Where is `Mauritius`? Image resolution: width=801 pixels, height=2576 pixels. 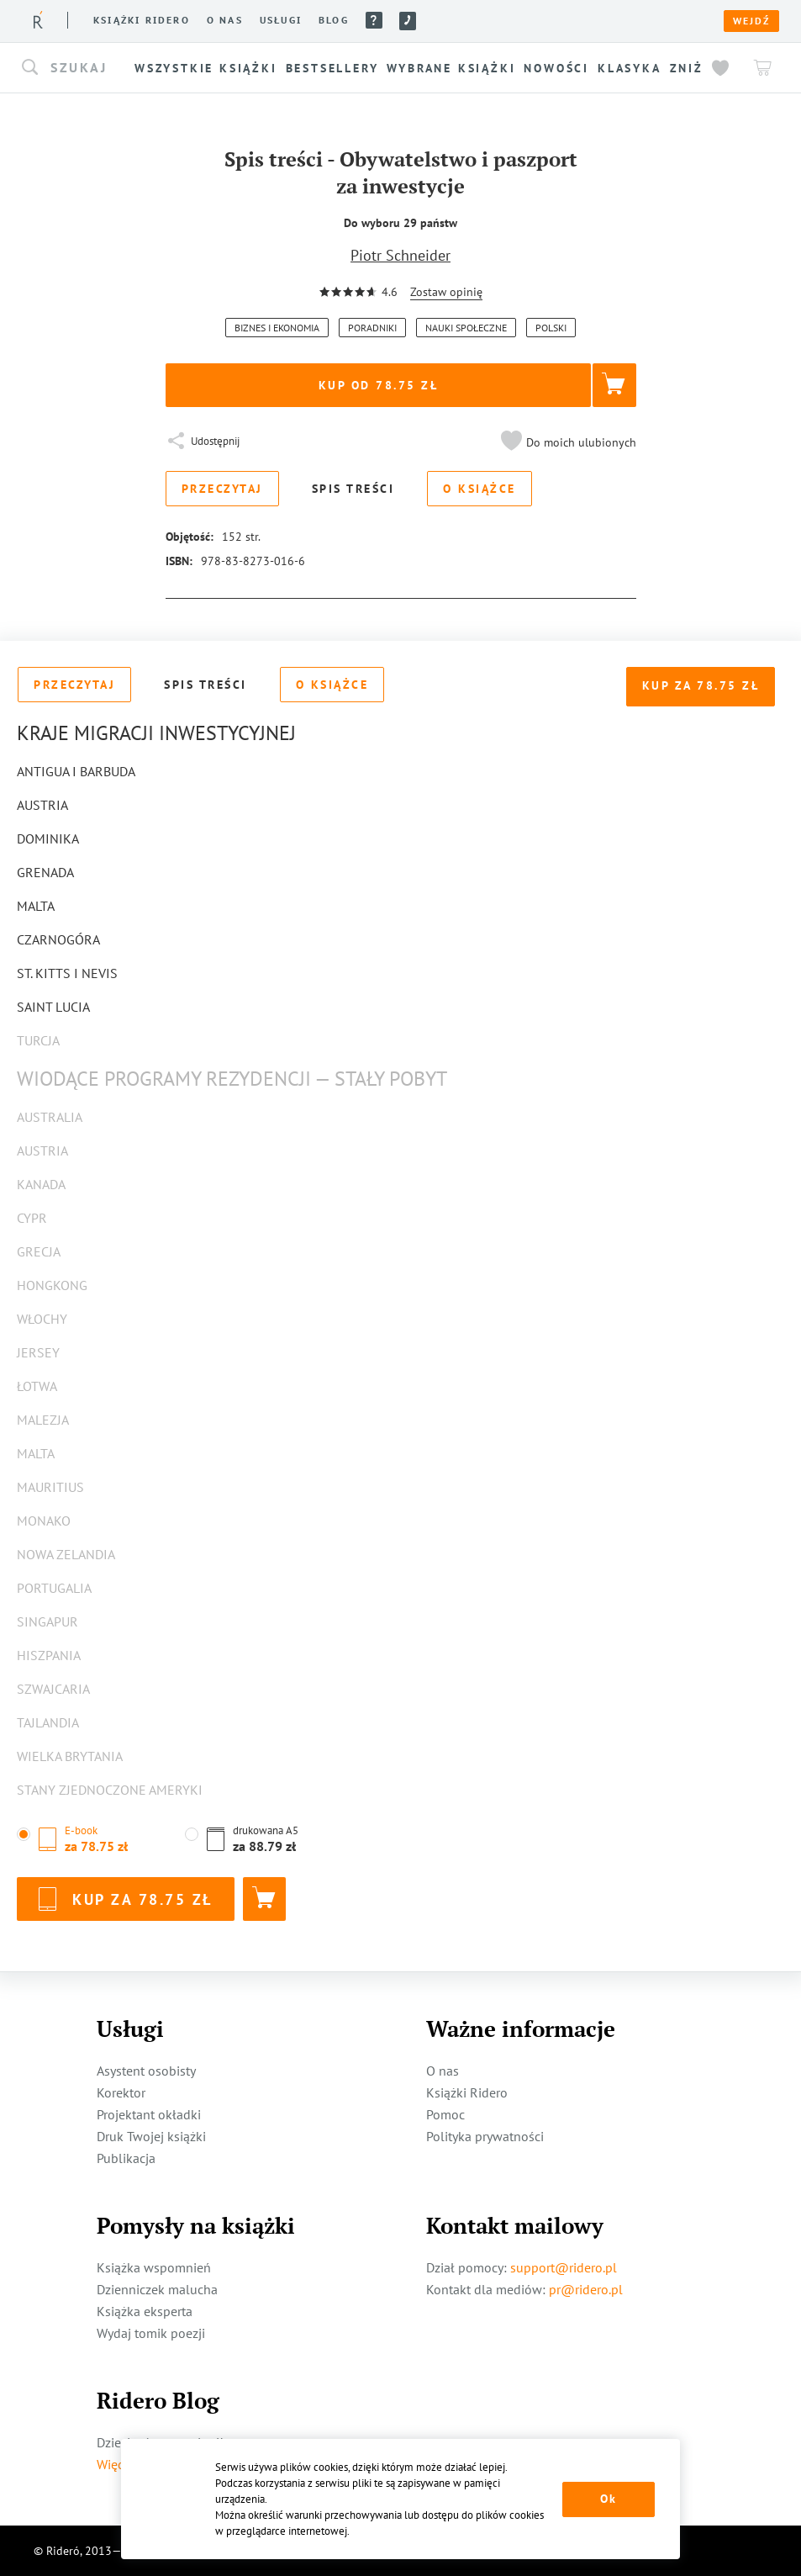
Mauritius is located at coordinates (50, 1486).